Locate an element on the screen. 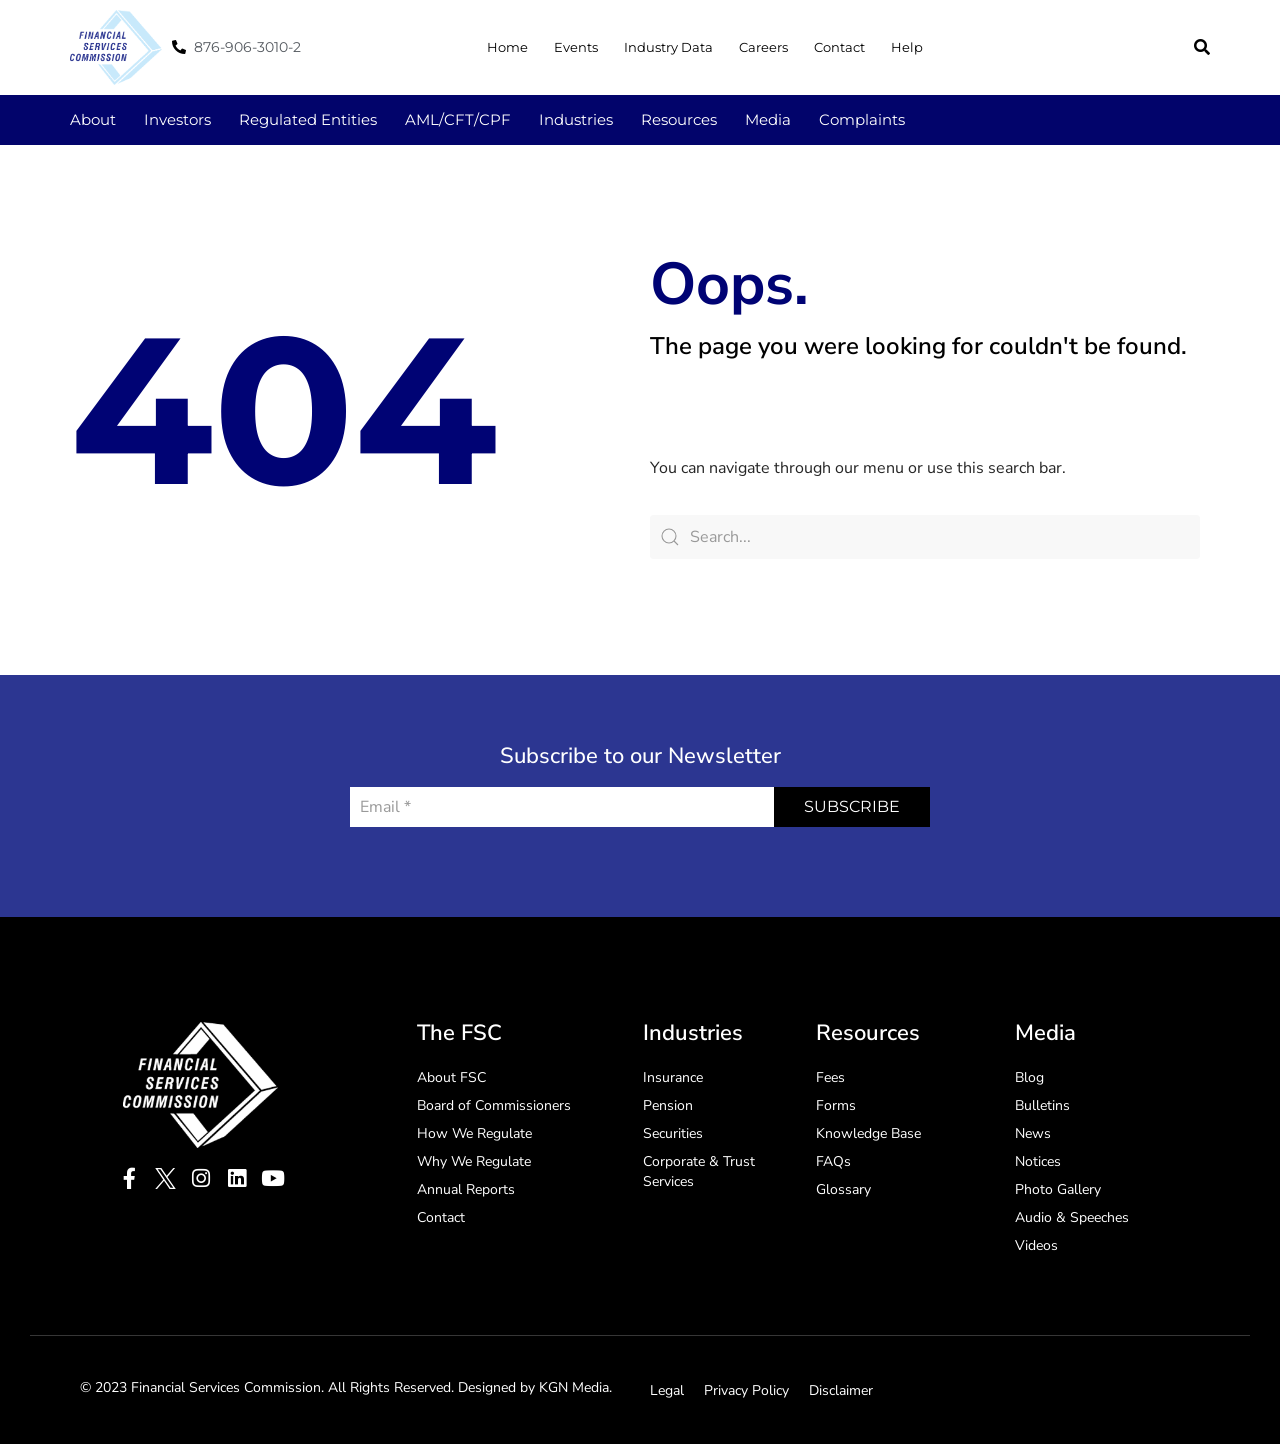 This screenshot has height=1444, width=1280. Blog is located at coordinates (1029, 1077).